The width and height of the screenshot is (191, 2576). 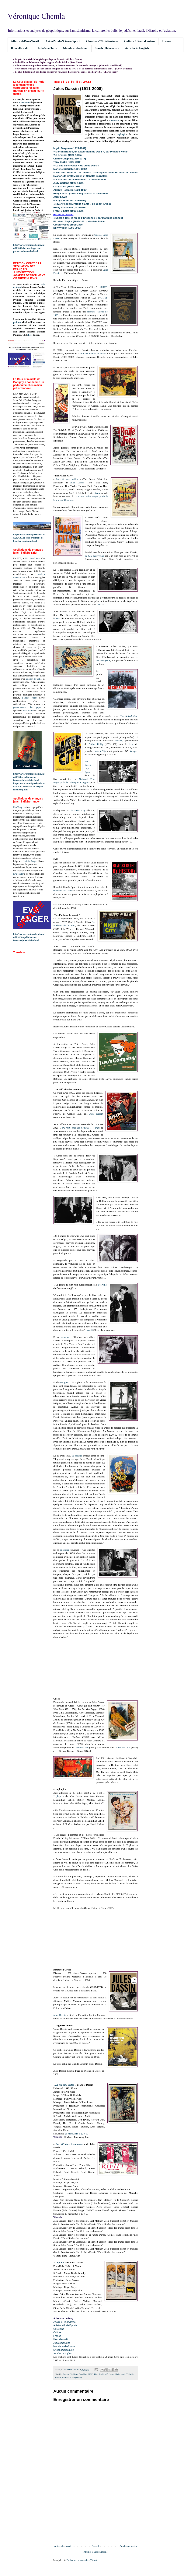 What do you see at coordinates (96, 2552) in the screenshot?
I see `Afficher la version mobile` at bounding box center [96, 2552].